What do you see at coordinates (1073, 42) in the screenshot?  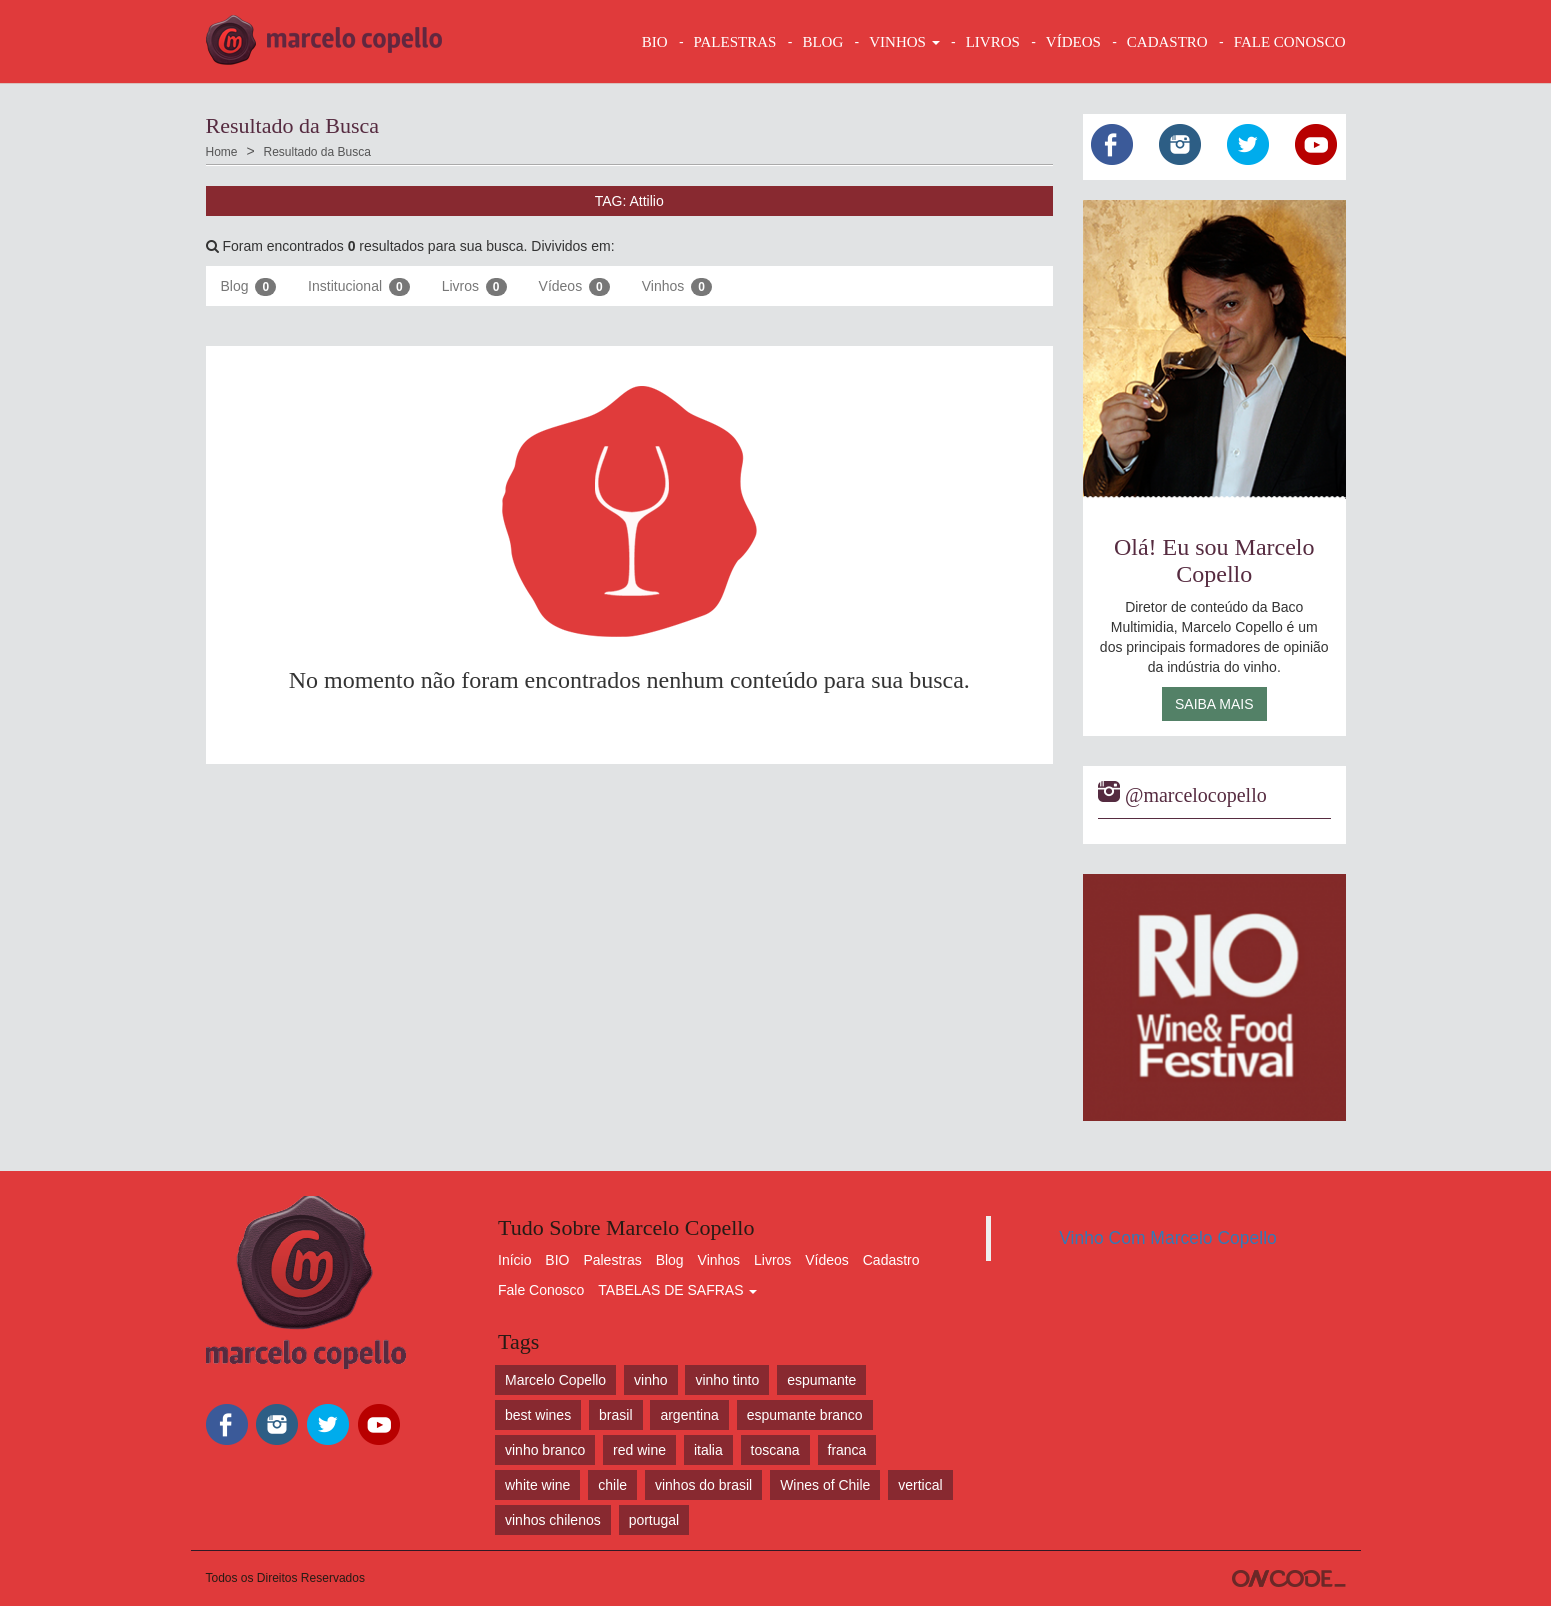 I see `VÍDEOS` at bounding box center [1073, 42].